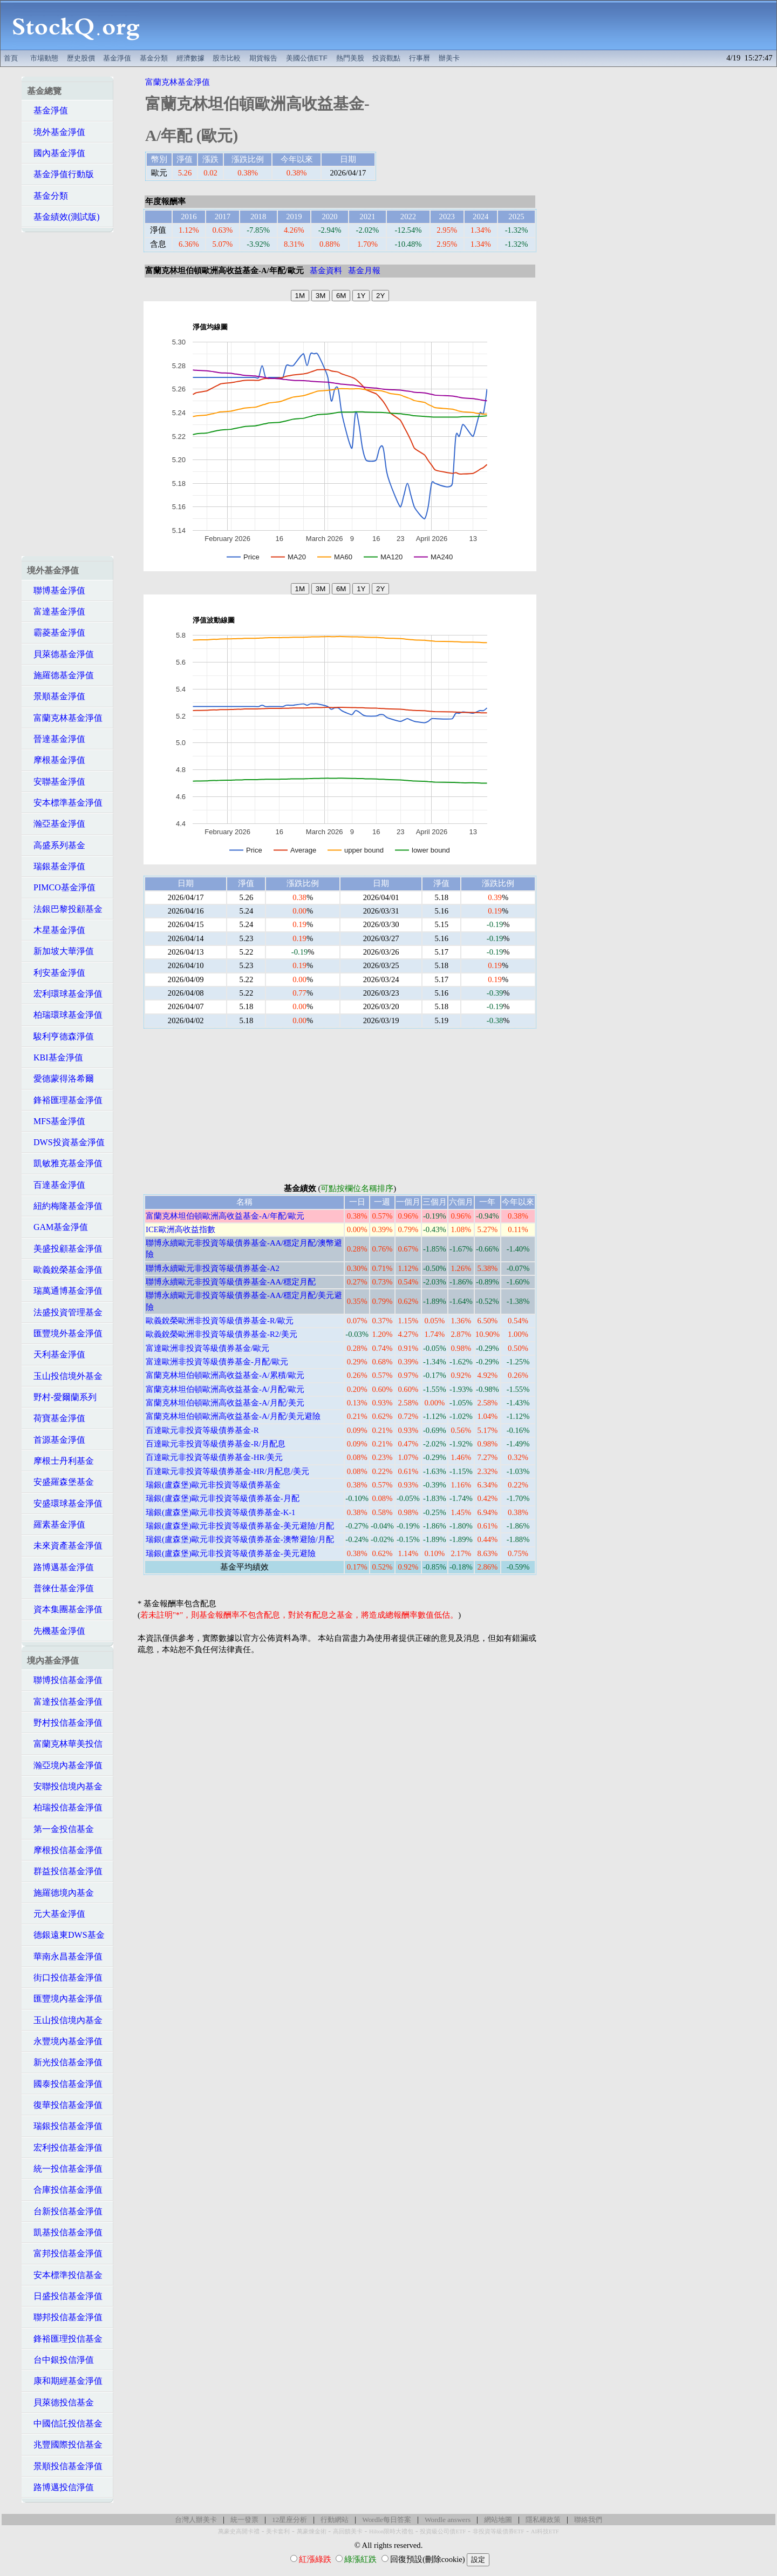 The height and width of the screenshot is (2576, 777). What do you see at coordinates (65, 2020) in the screenshot?
I see `玉山投信境內基金` at bounding box center [65, 2020].